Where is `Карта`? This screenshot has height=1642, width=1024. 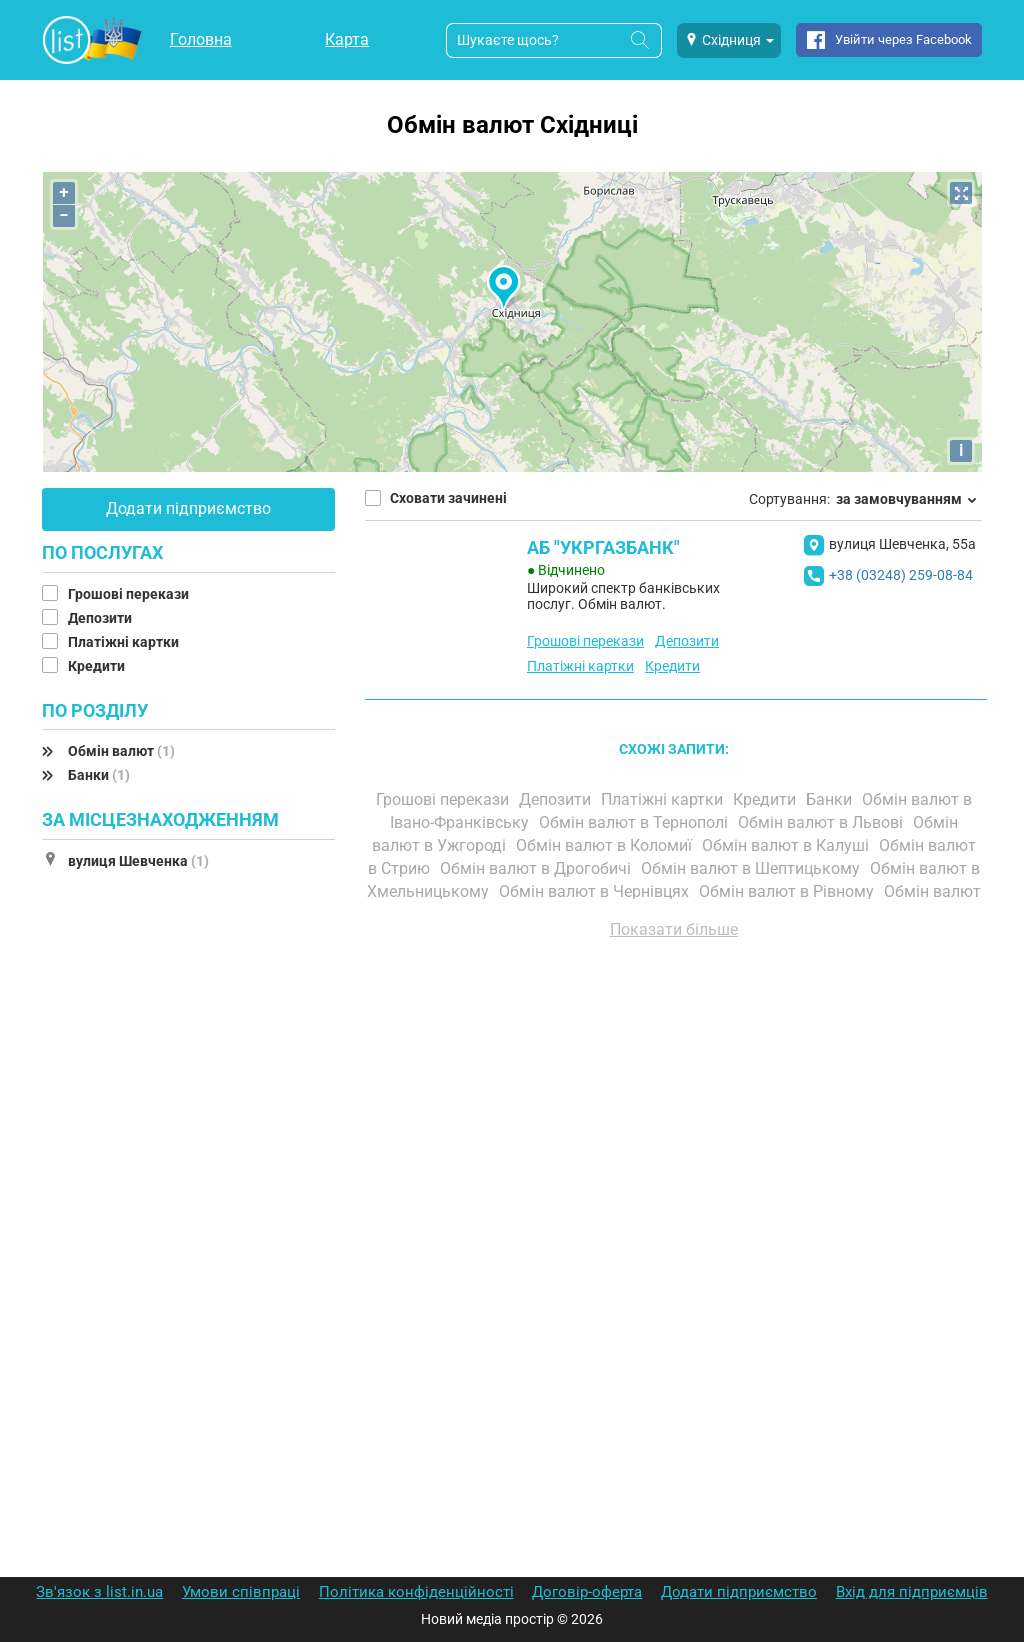
Карта is located at coordinates (347, 39).